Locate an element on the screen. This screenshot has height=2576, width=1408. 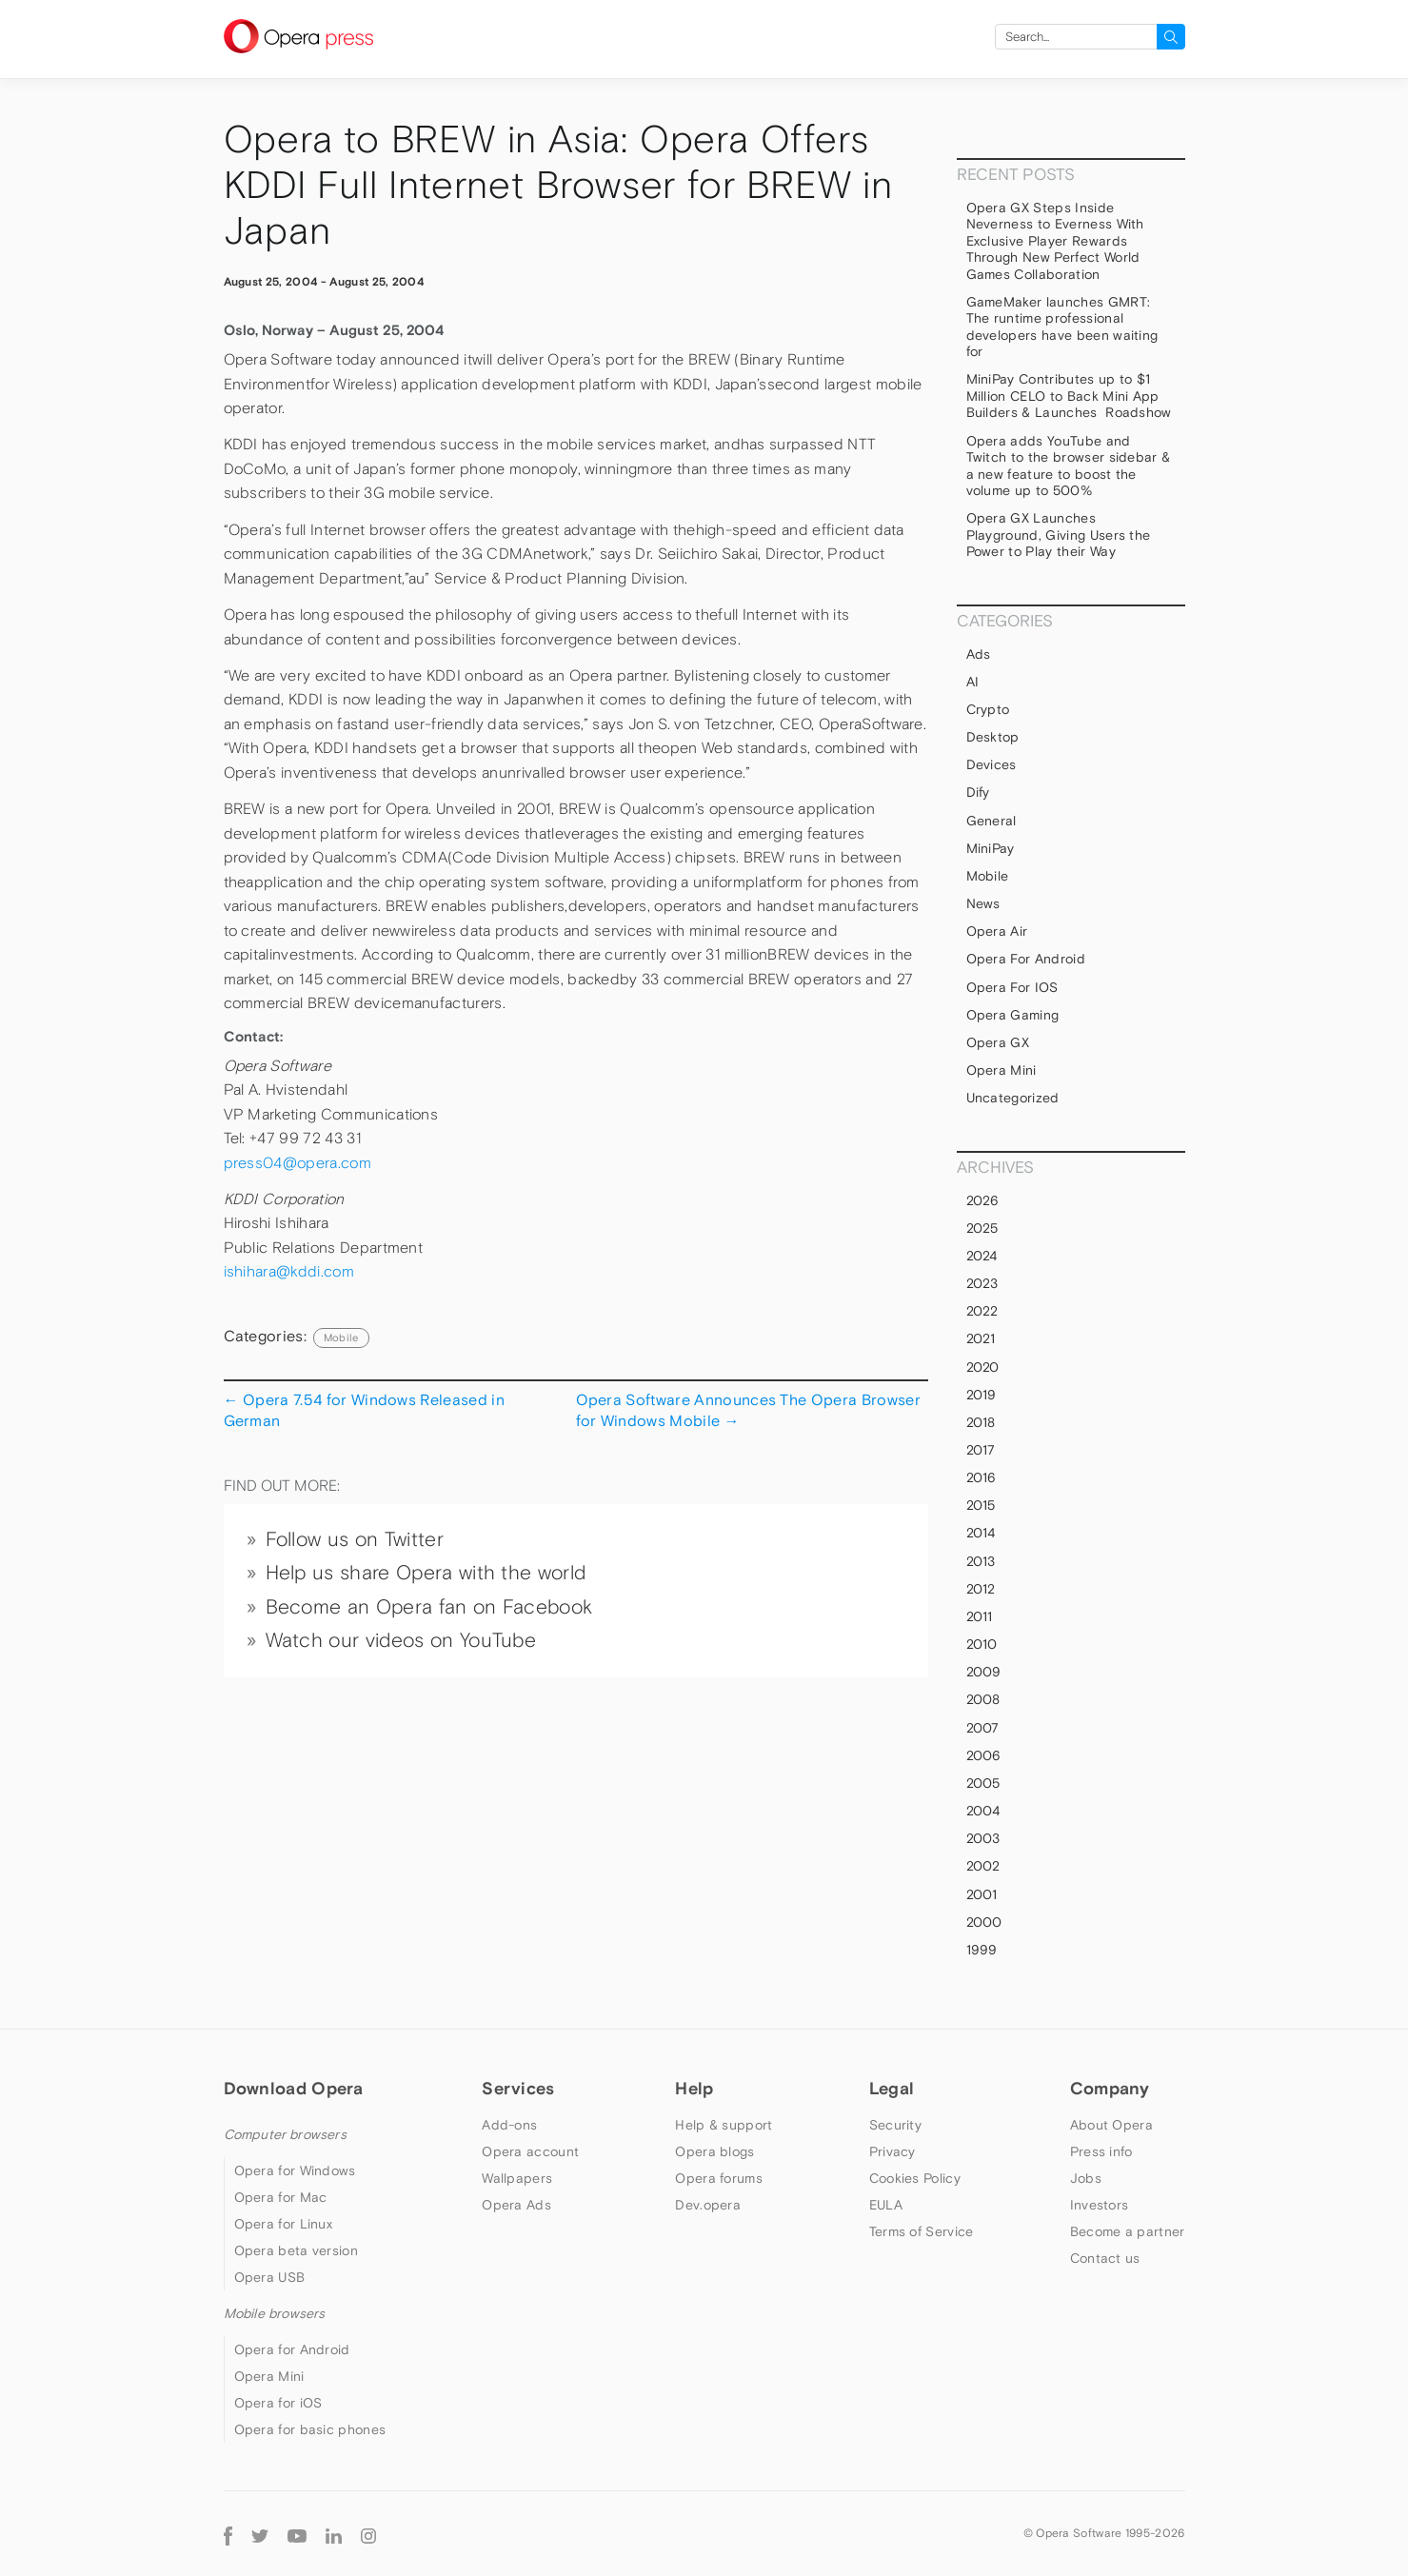
Crypto is located at coordinates (988, 709).